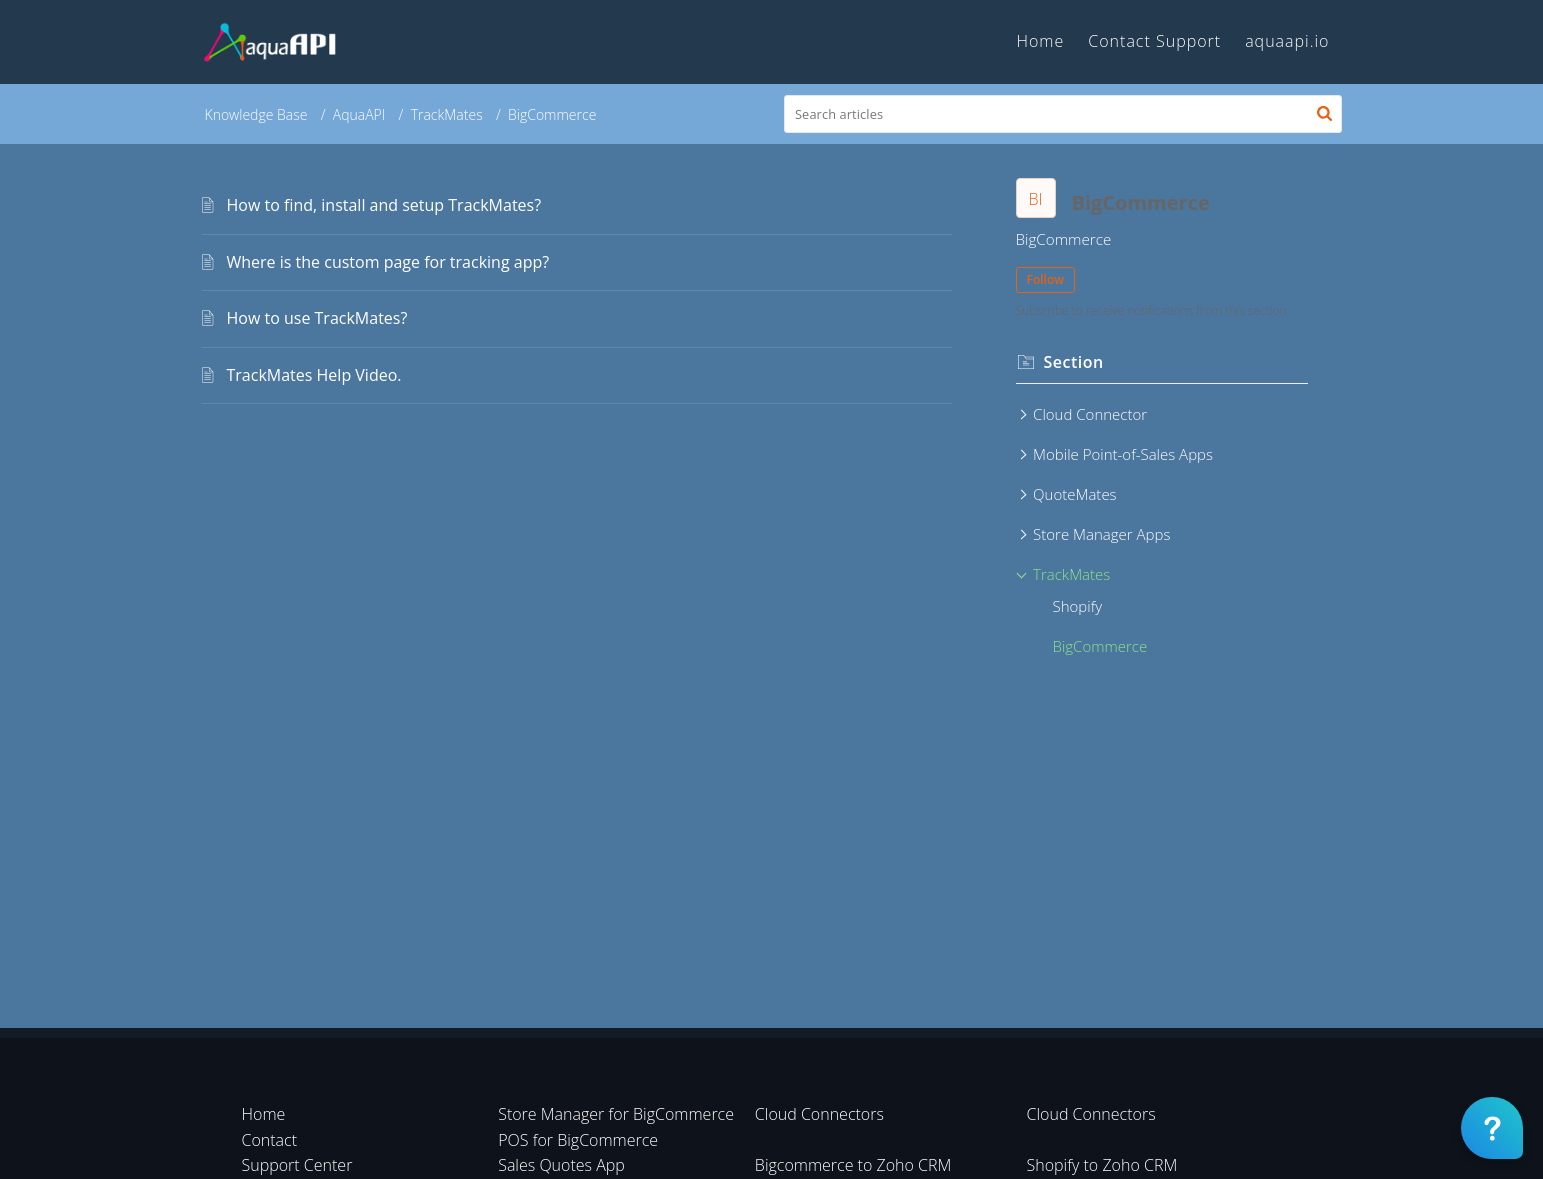 The width and height of the screenshot is (1543, 1179). I want to click on POS for BigCommerce, so click(578, 1140).